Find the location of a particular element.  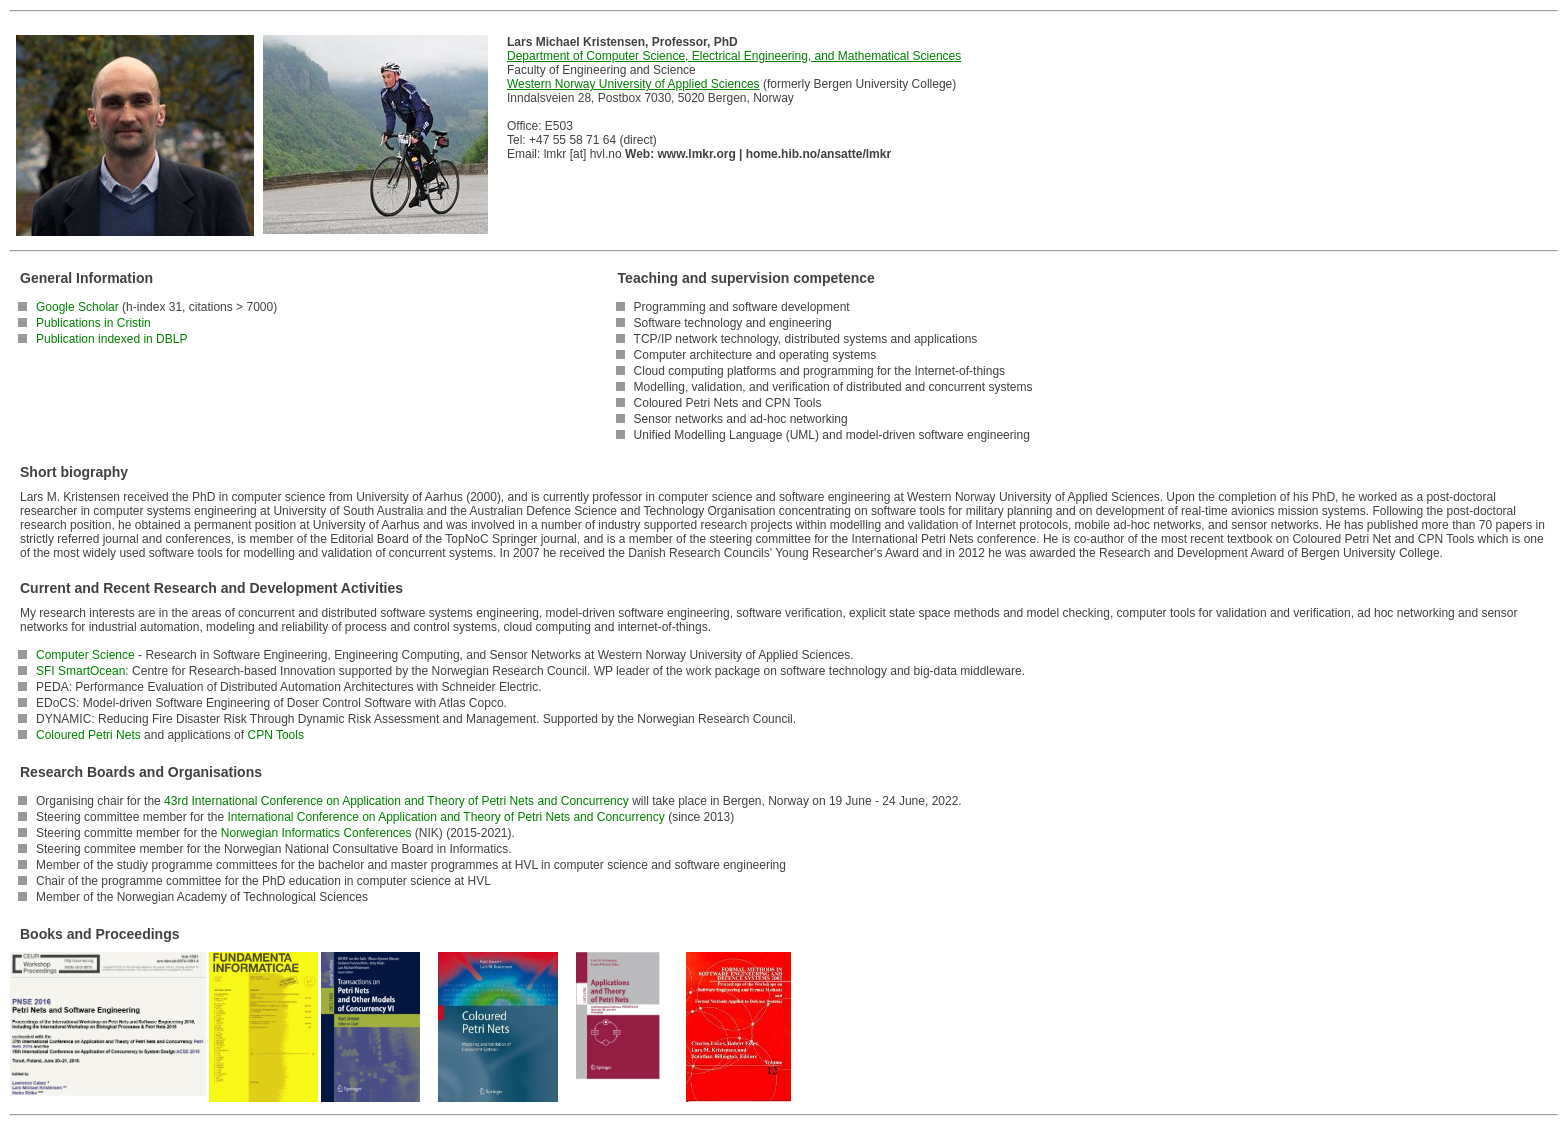

Computer Science is located at coordinates (85, 655).